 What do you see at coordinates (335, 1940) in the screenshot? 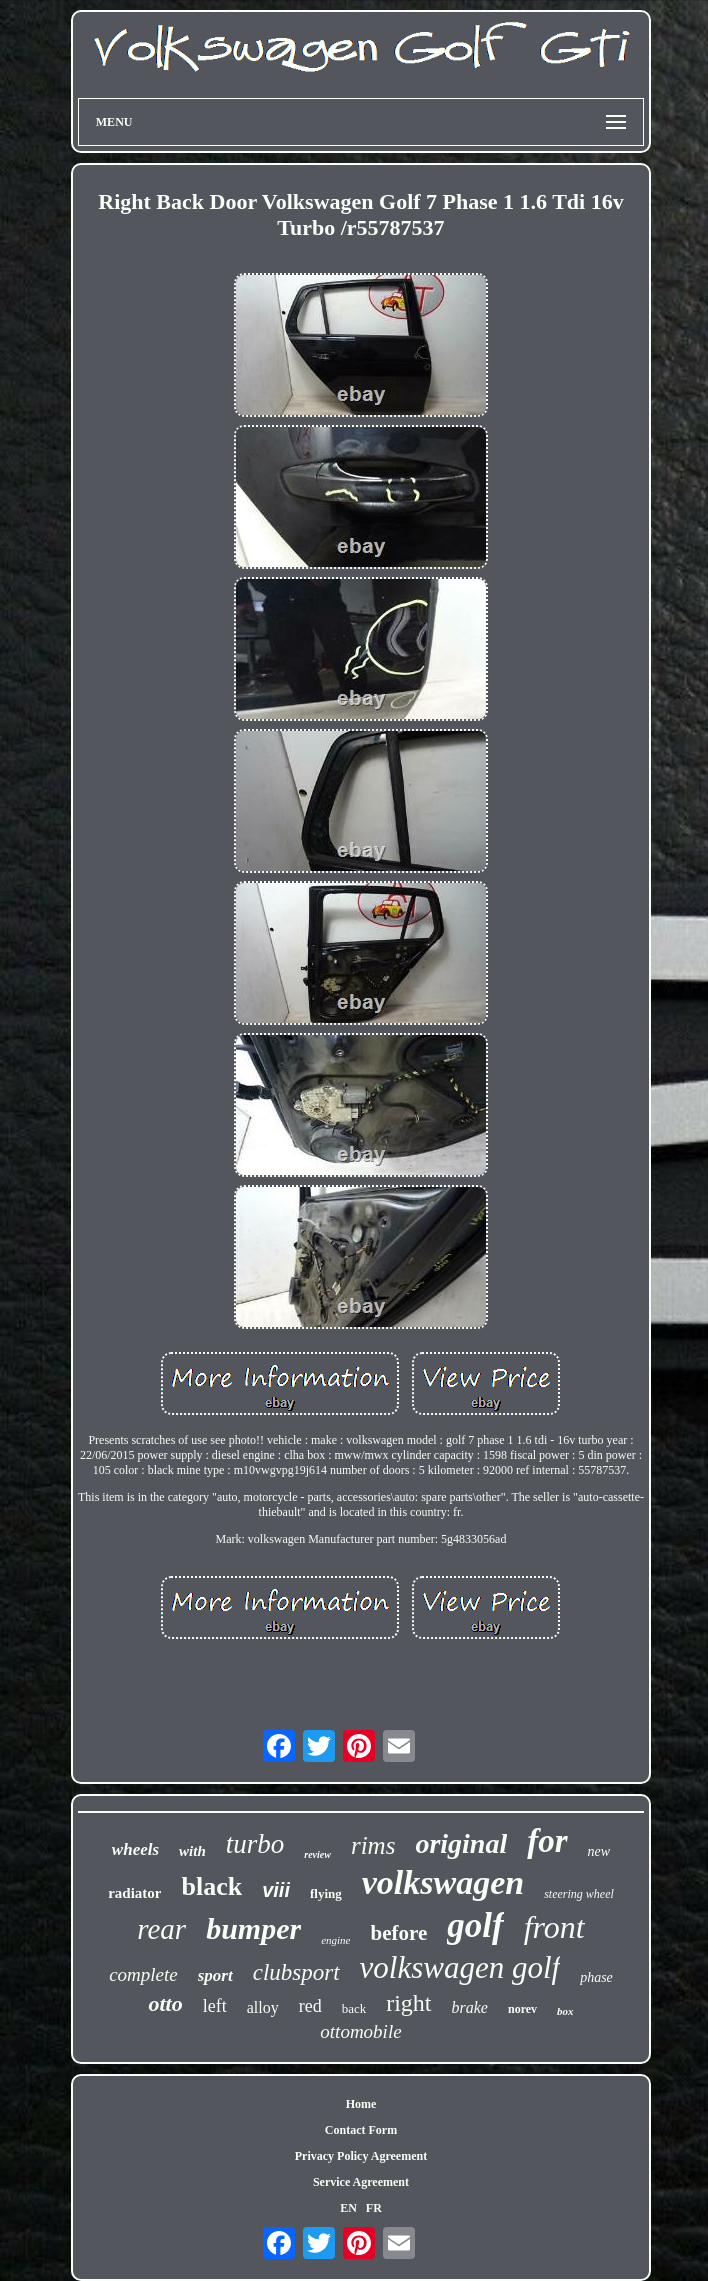
I see `engine` at bounding box center [335, 1940].